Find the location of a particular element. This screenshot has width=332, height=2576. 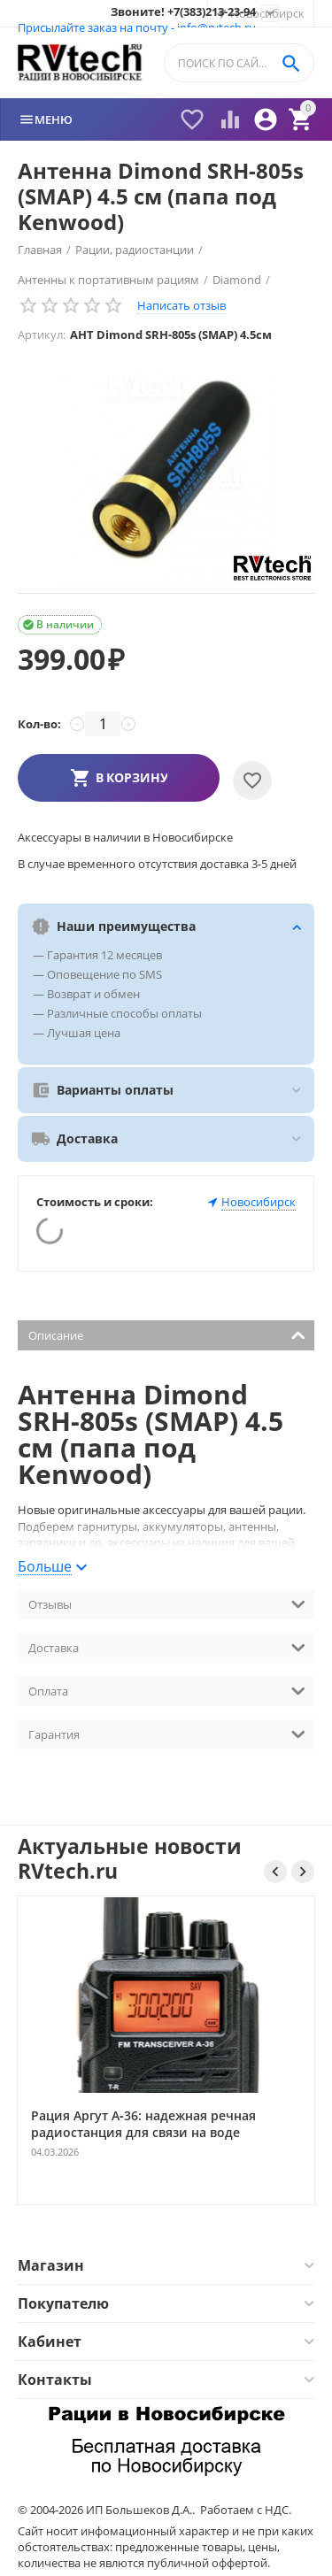

Оплата [tab] is located at coordinates (166, 1689).